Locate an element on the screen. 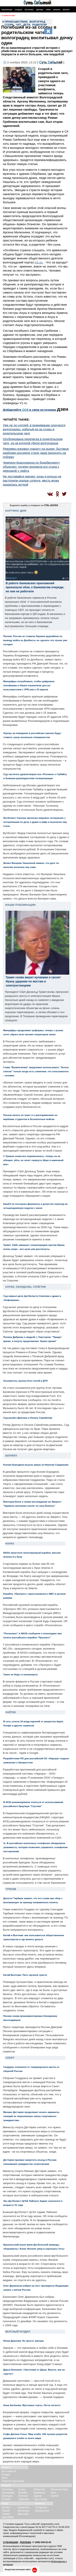 The height and width of the screenshot is (2576, 76). Футболист Смолов заключил мировое соглашение с потерпевшим по делу о драке в кафе и выплатил ему 4 млн is located at coordinates (35, 822).